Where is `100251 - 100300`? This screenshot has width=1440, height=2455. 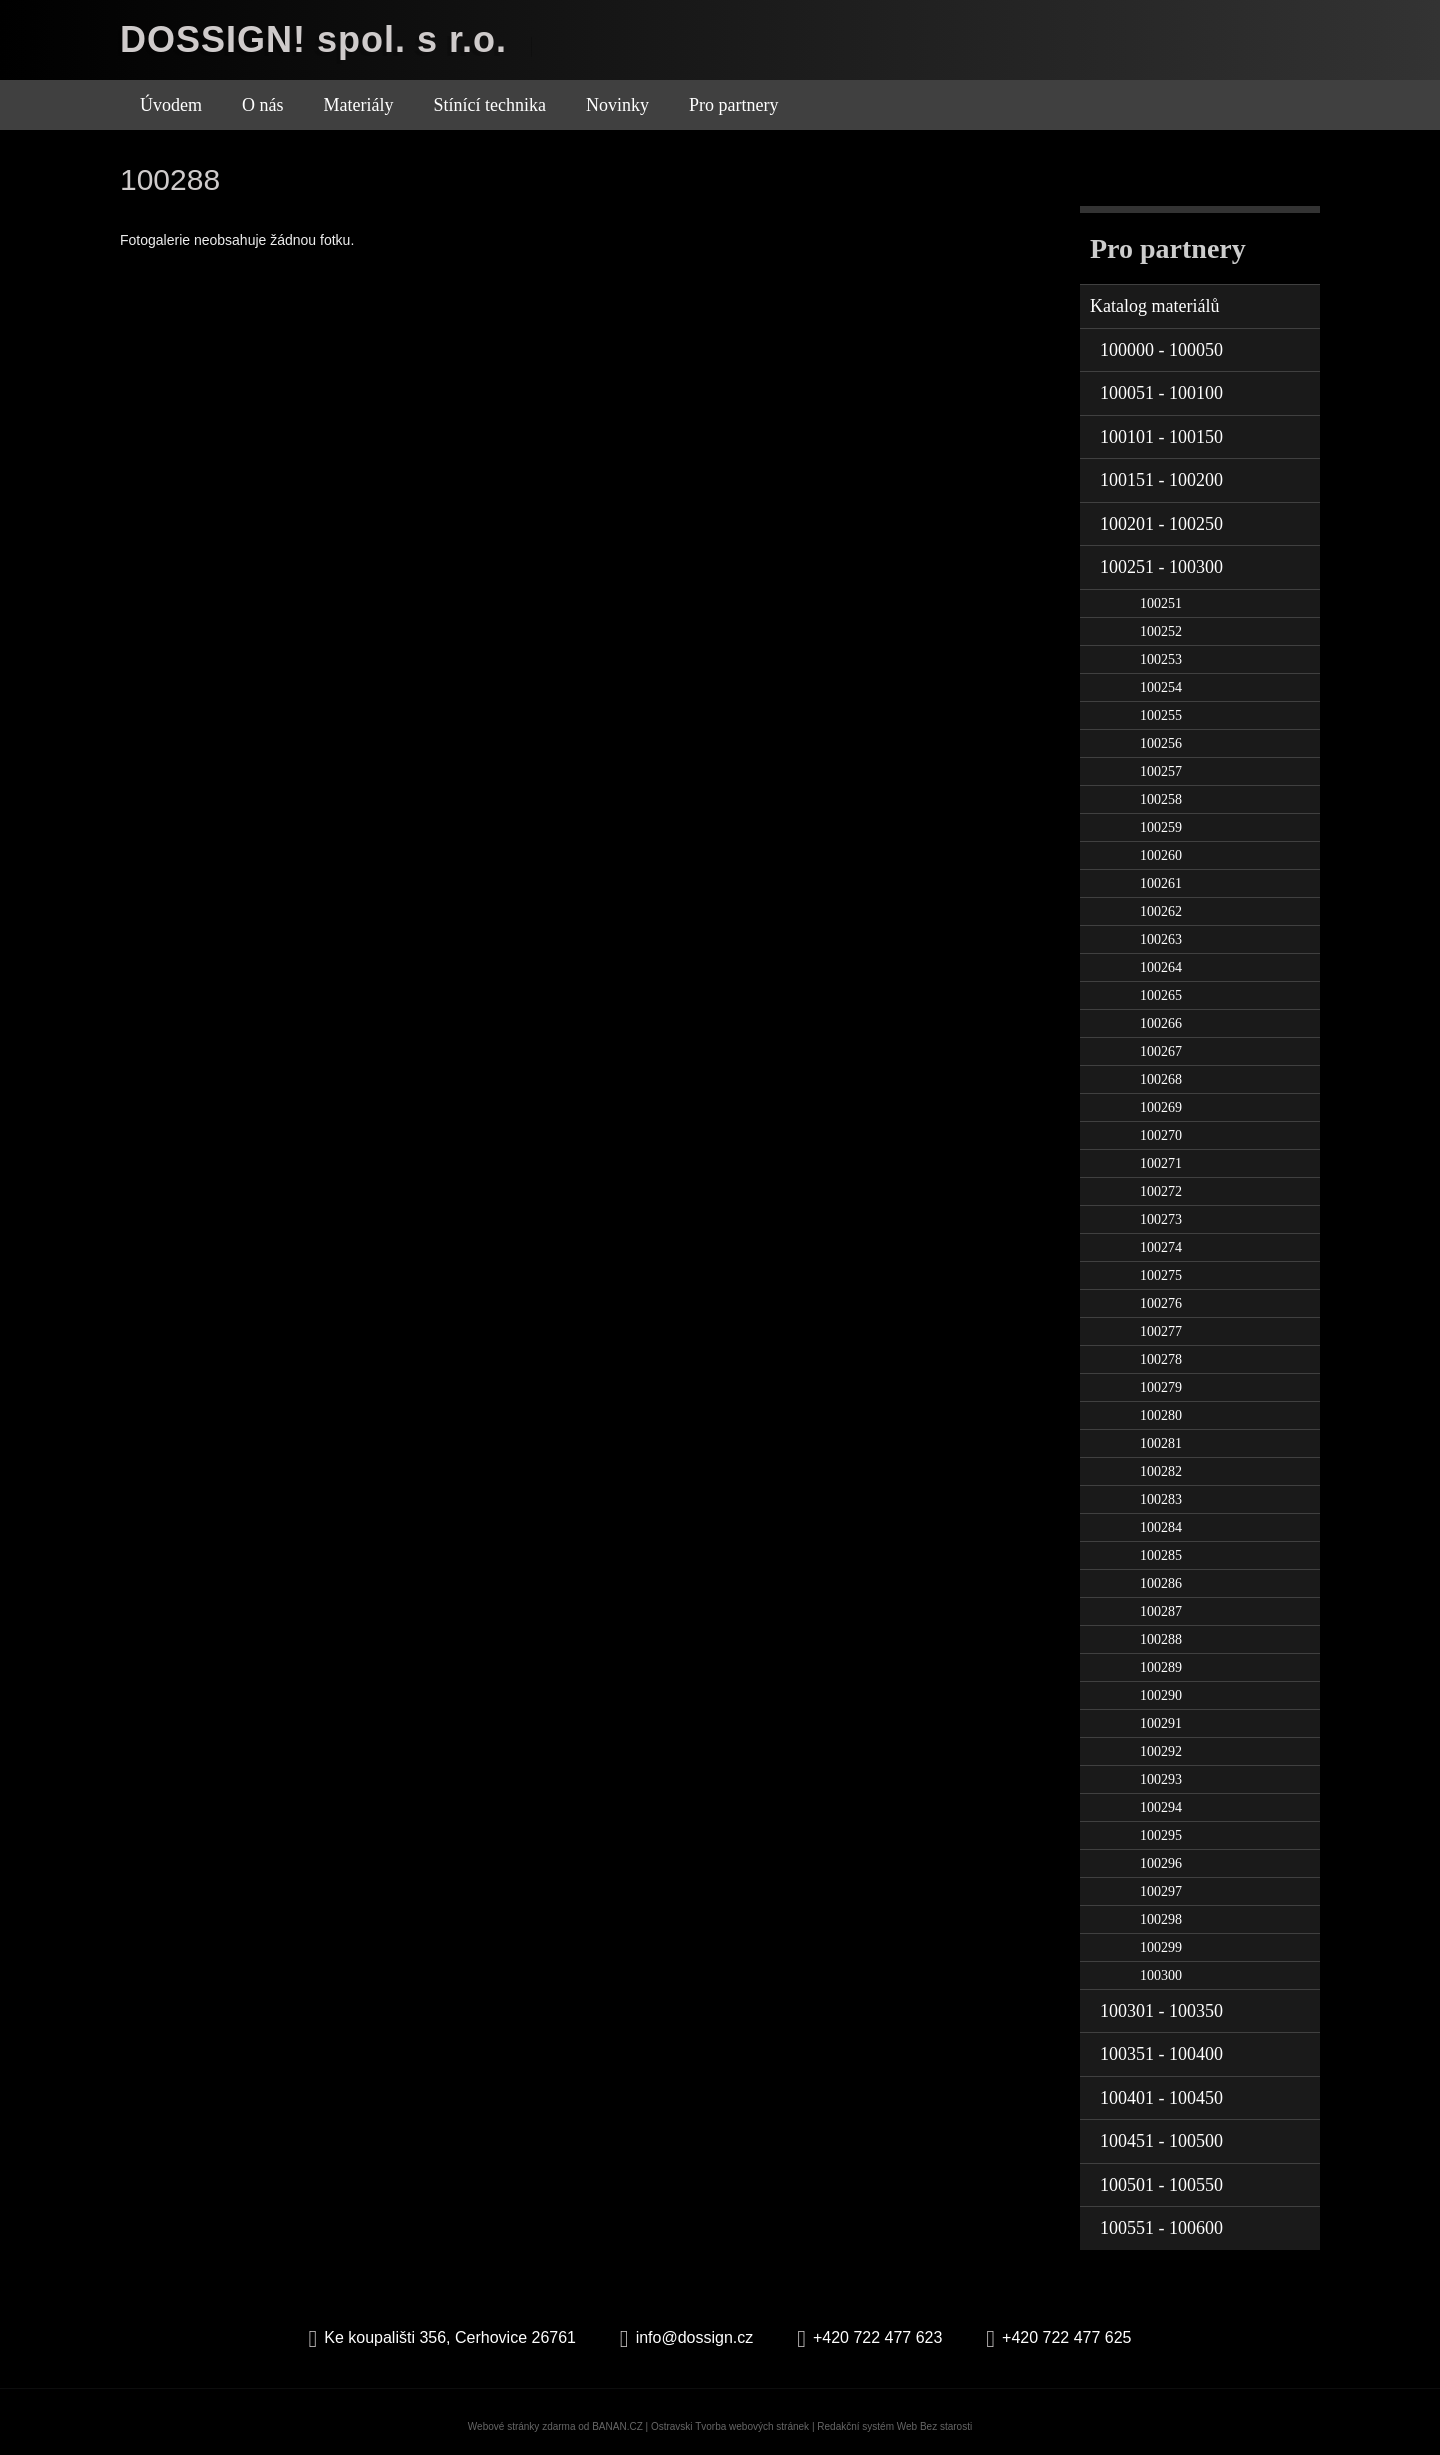 100251 - 100300 is located at coordinates (1161, 567).